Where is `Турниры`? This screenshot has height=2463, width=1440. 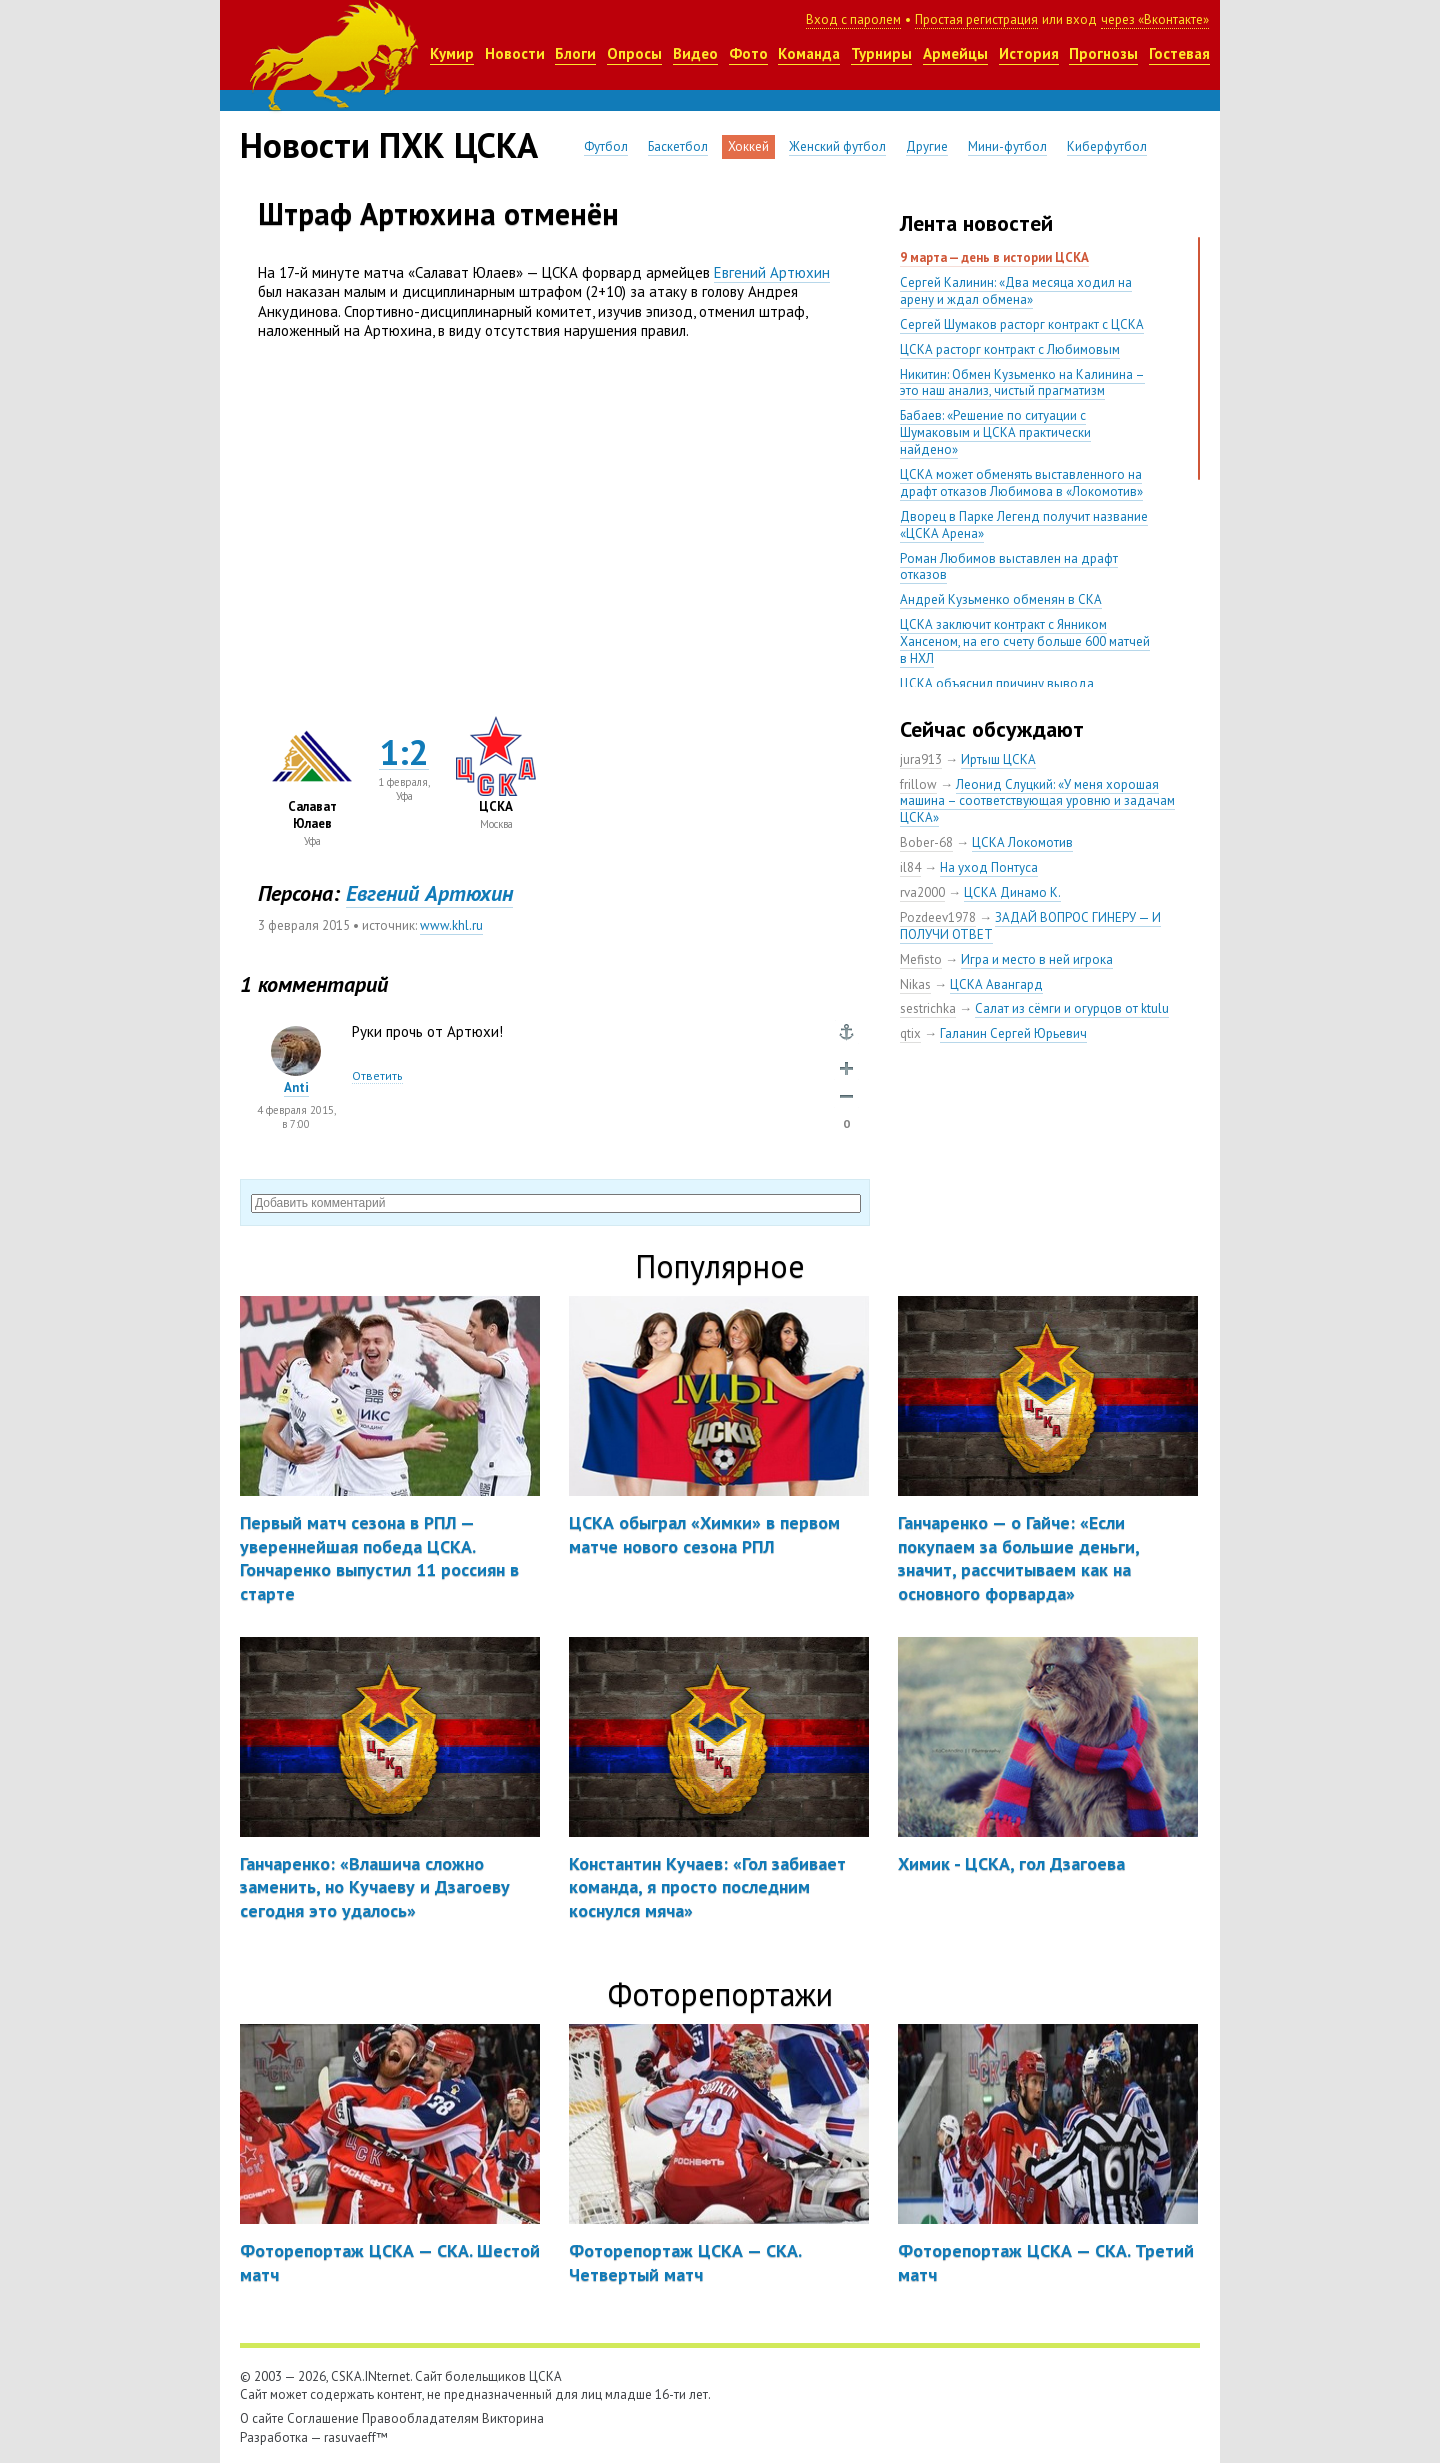
Турниры is located at coordinates (881, 53).